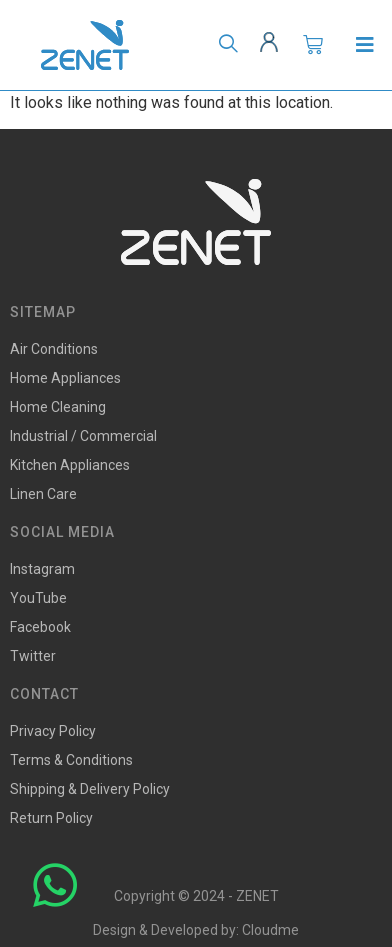  Describe the element at coordinates (270, 930) in the screenshot. I see `Cloudme` at that location.